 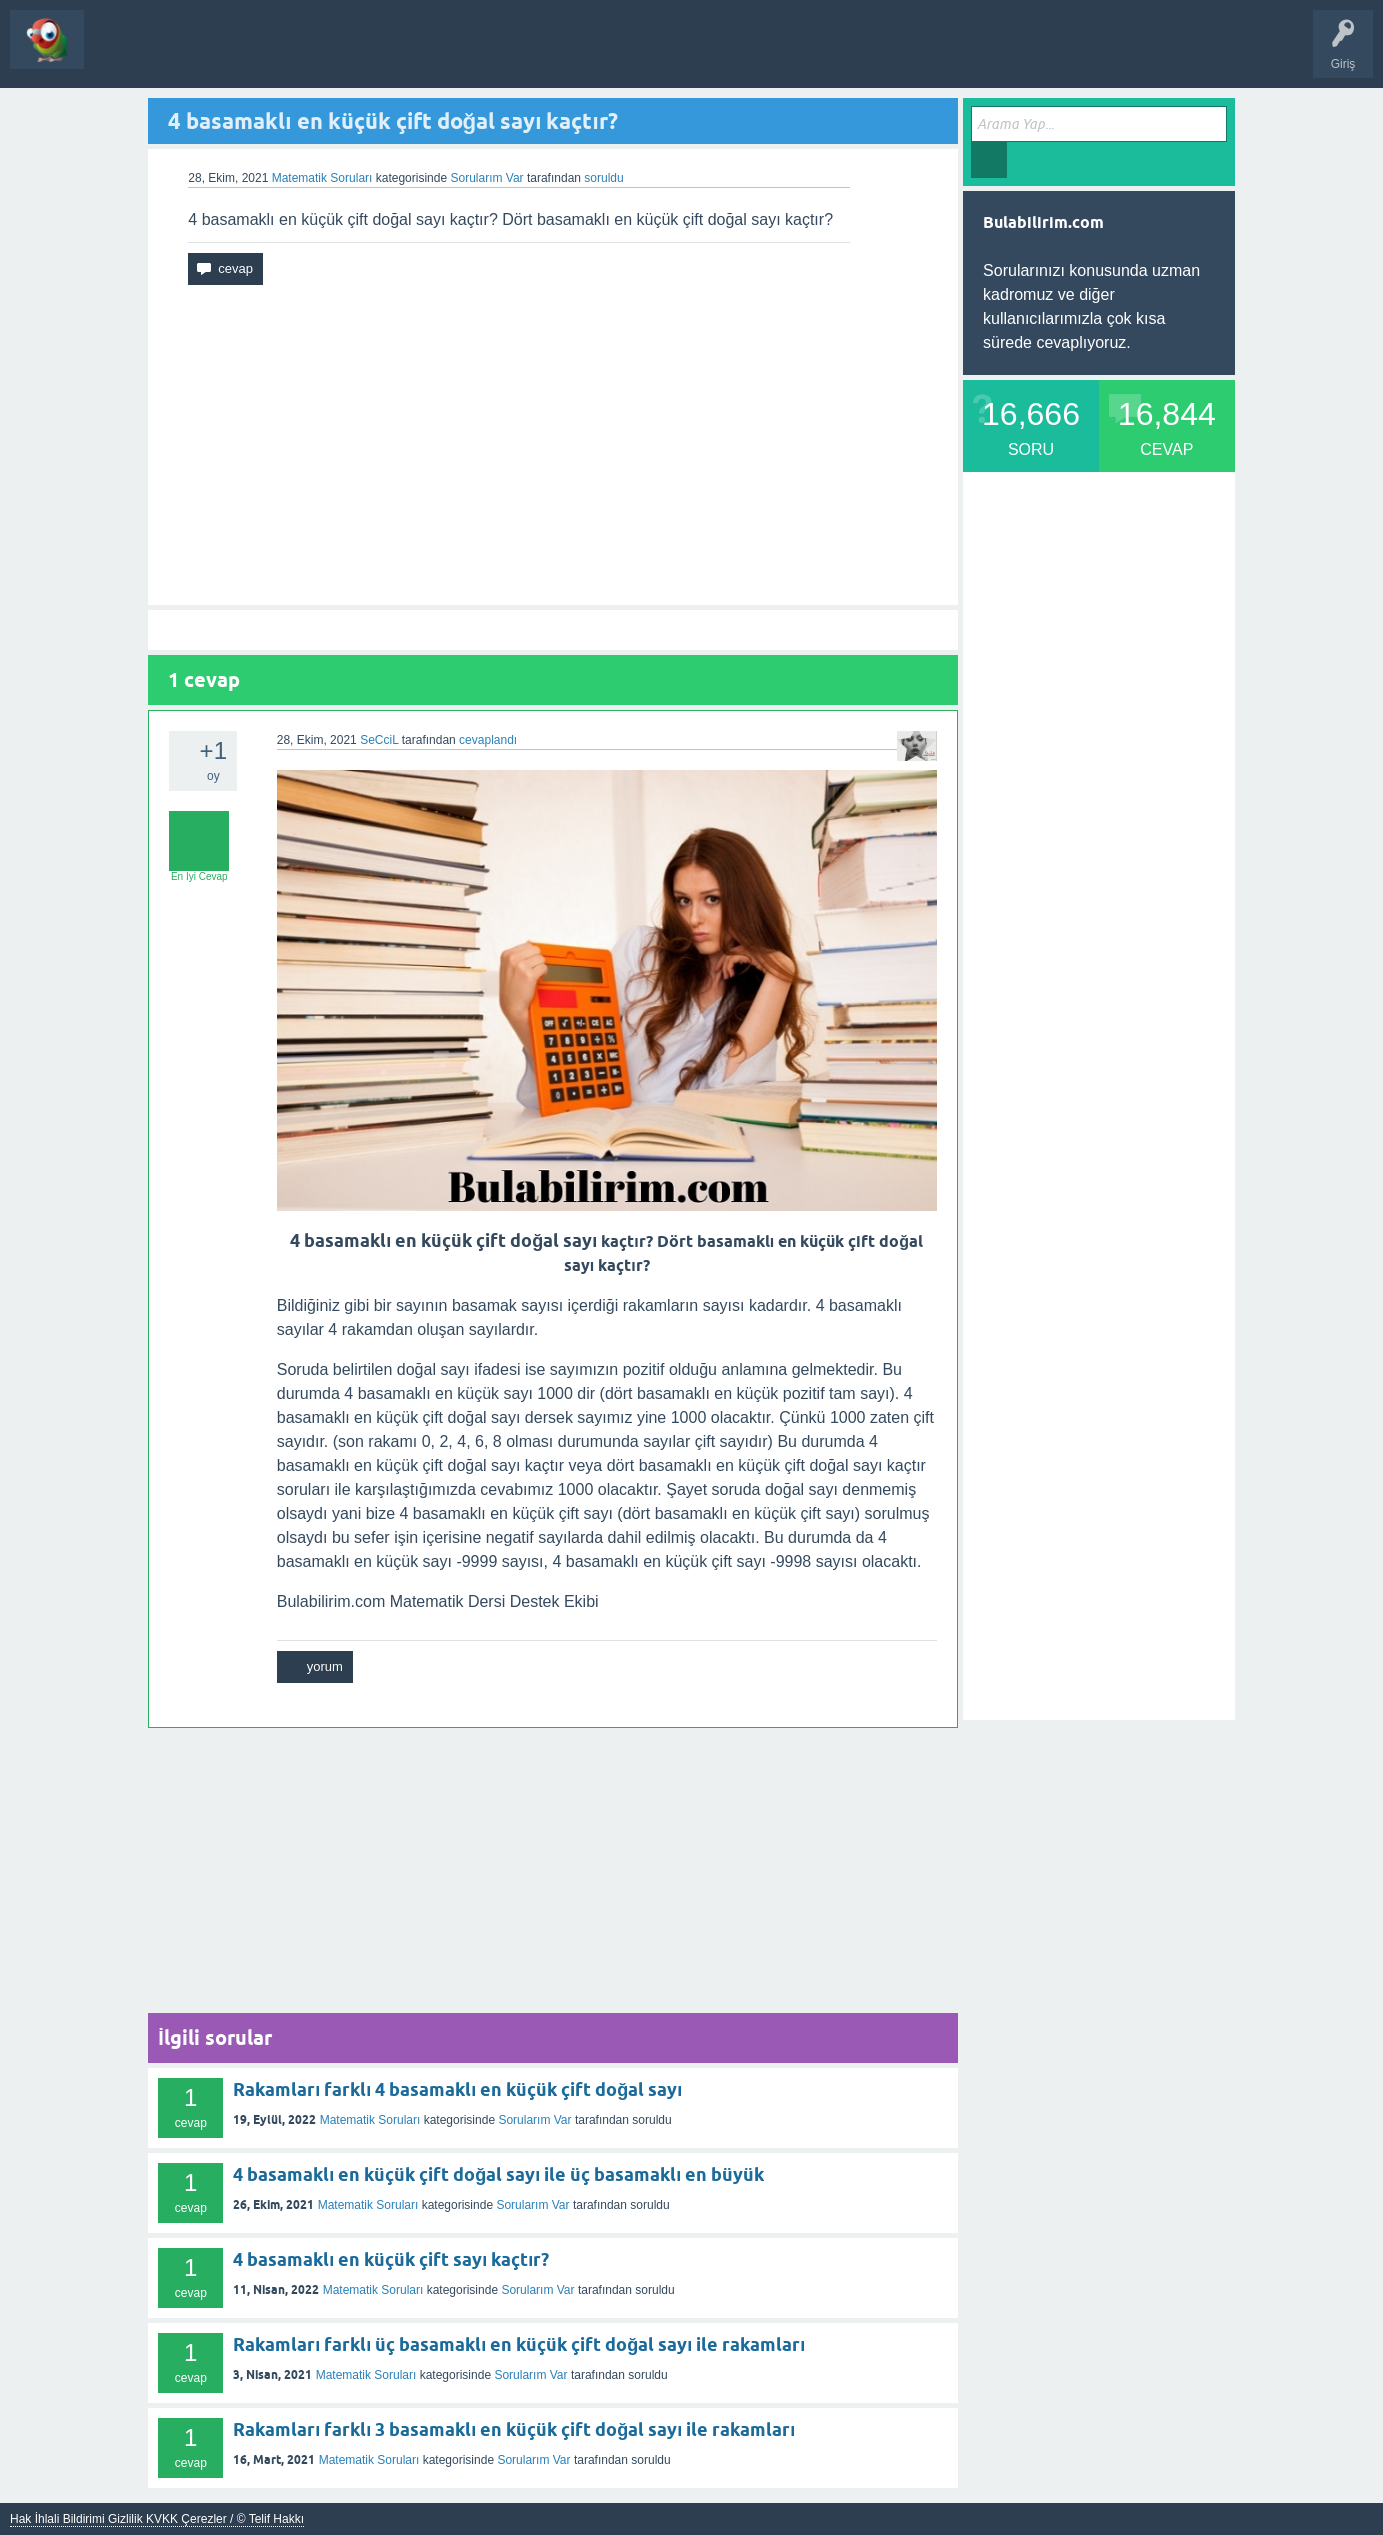 I want to click on 4 basamaklı en küçük çift sayı kaçtır?, so click(x=391, y=2259).